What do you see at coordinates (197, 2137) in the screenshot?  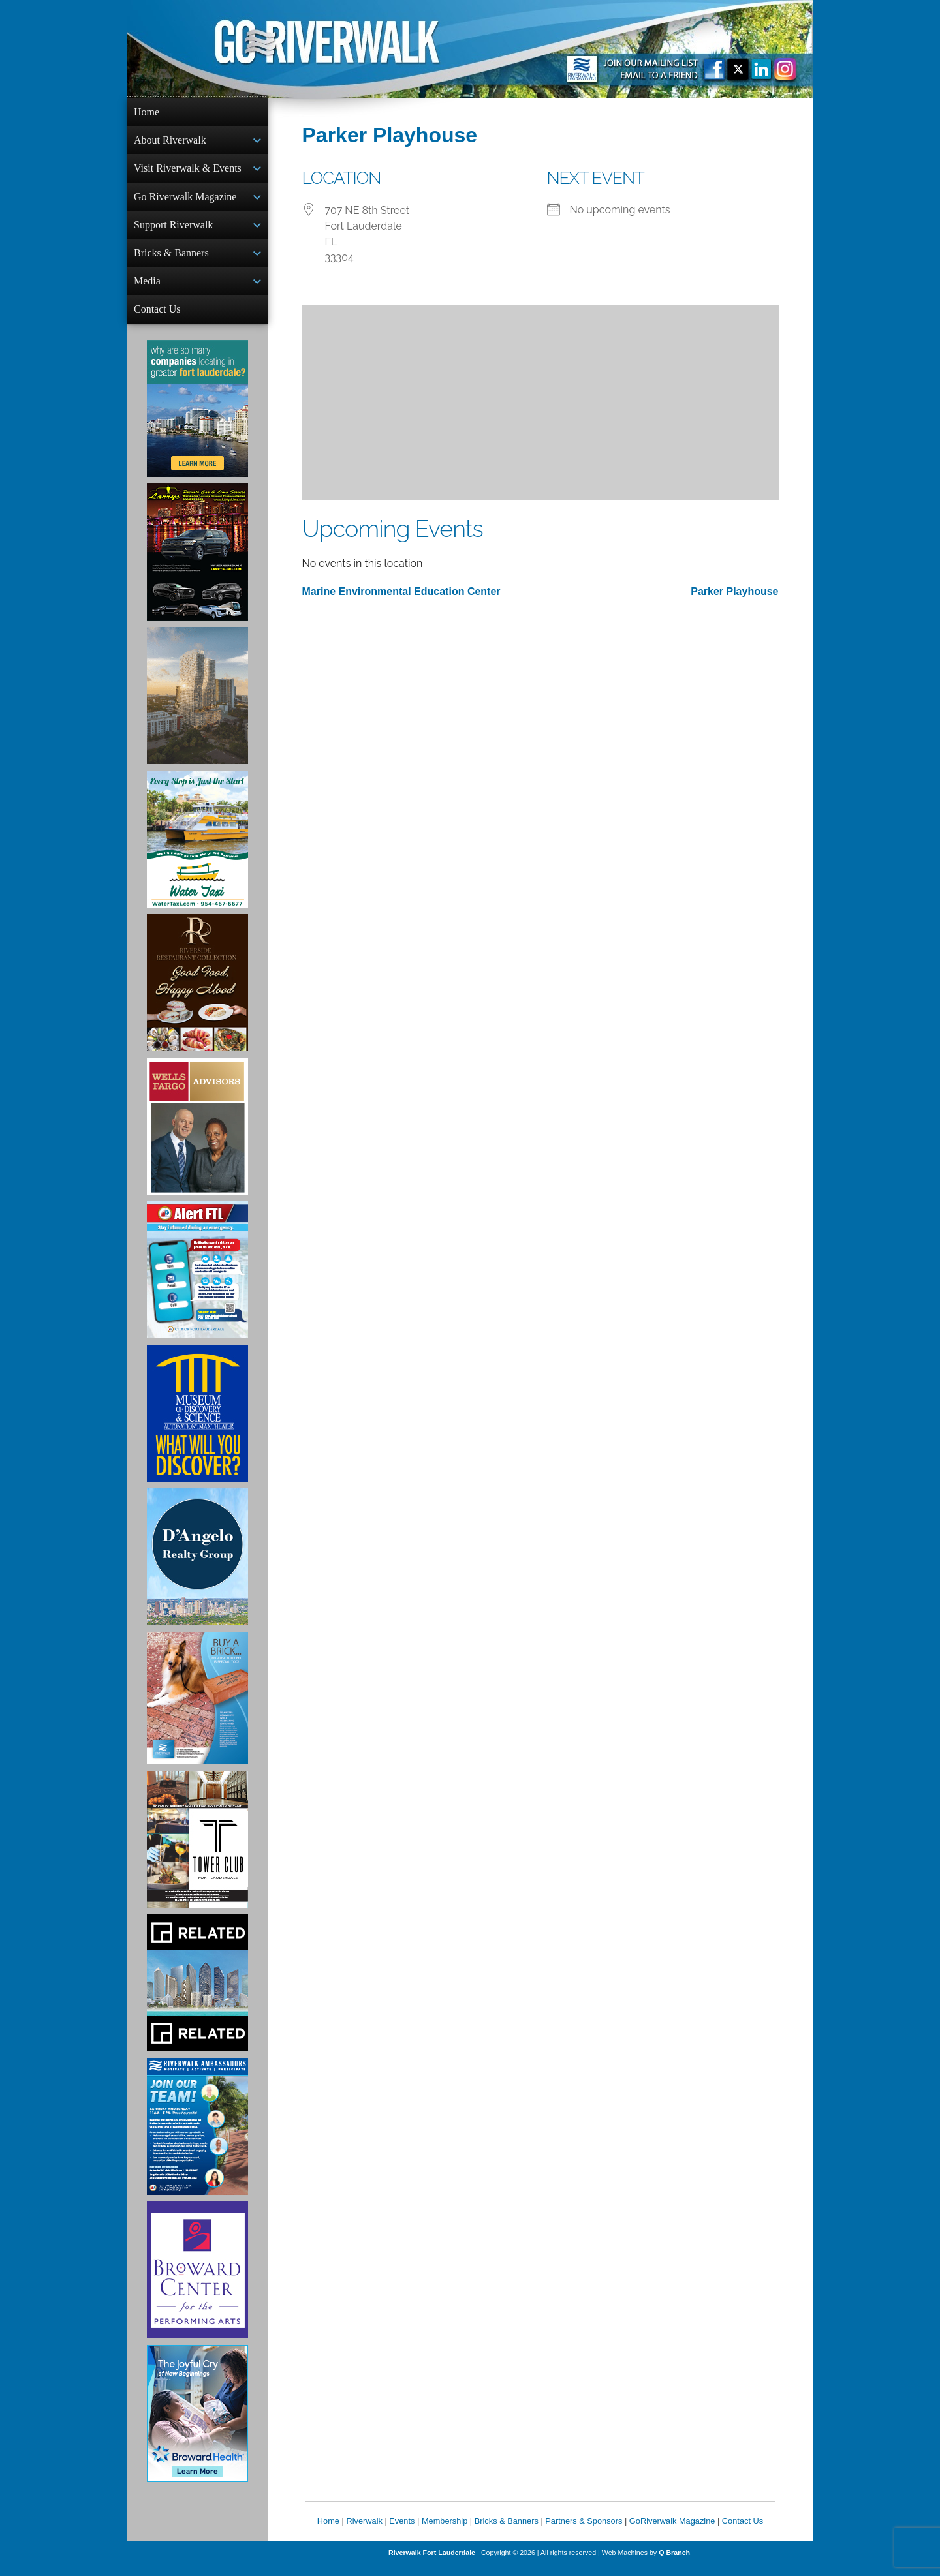 I see `[Ad for Riverwalk Ambassadors]` at bounding box center [197, 2137].